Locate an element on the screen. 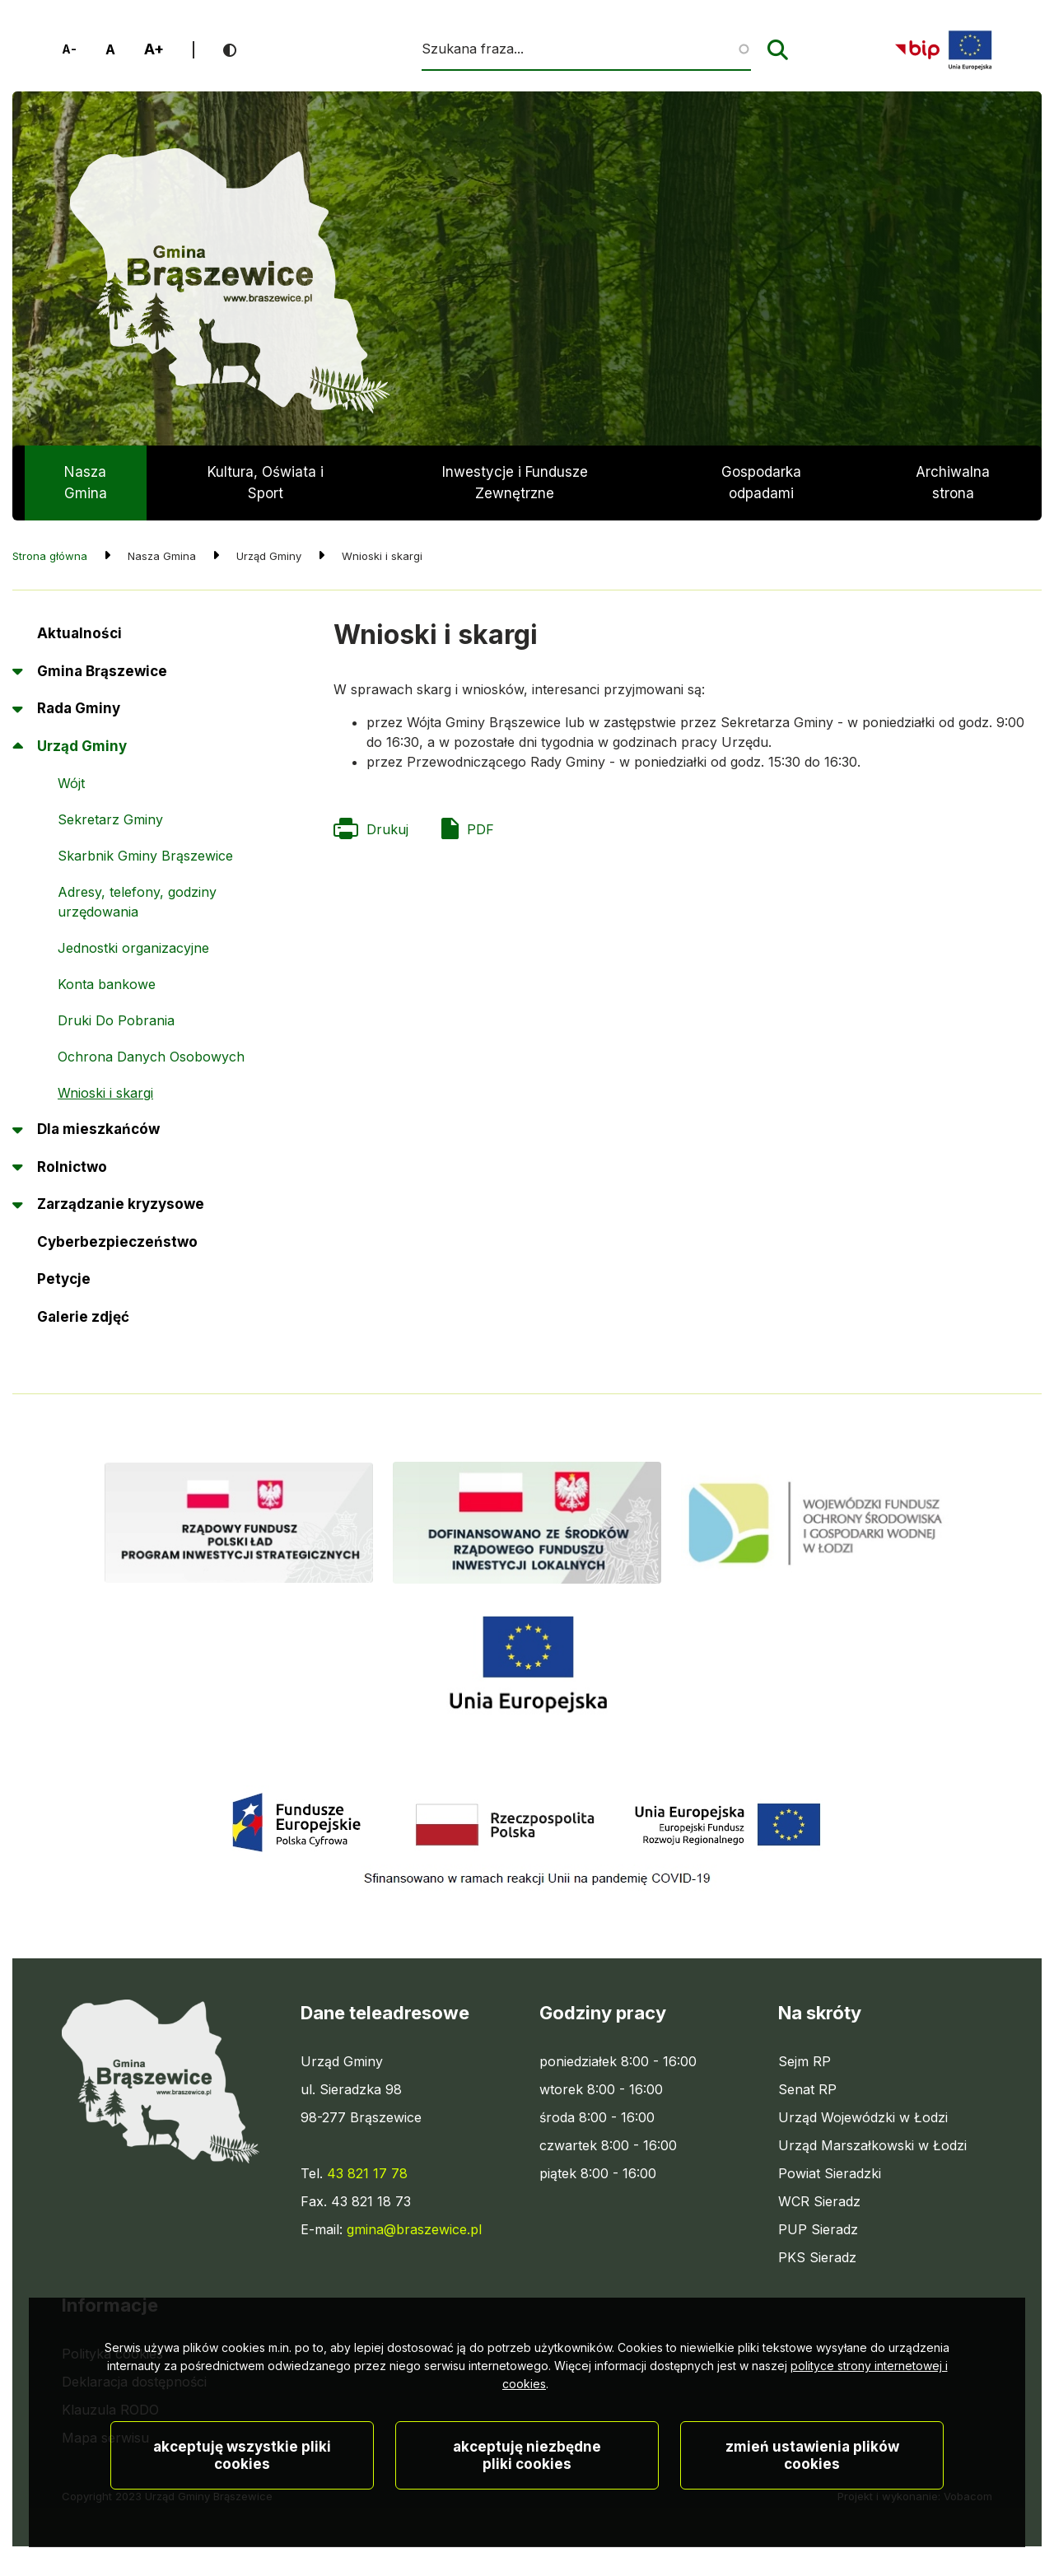 The height and width of the screenshot is (2576, 1054). Petycje is located at coordinates (64, 1285).